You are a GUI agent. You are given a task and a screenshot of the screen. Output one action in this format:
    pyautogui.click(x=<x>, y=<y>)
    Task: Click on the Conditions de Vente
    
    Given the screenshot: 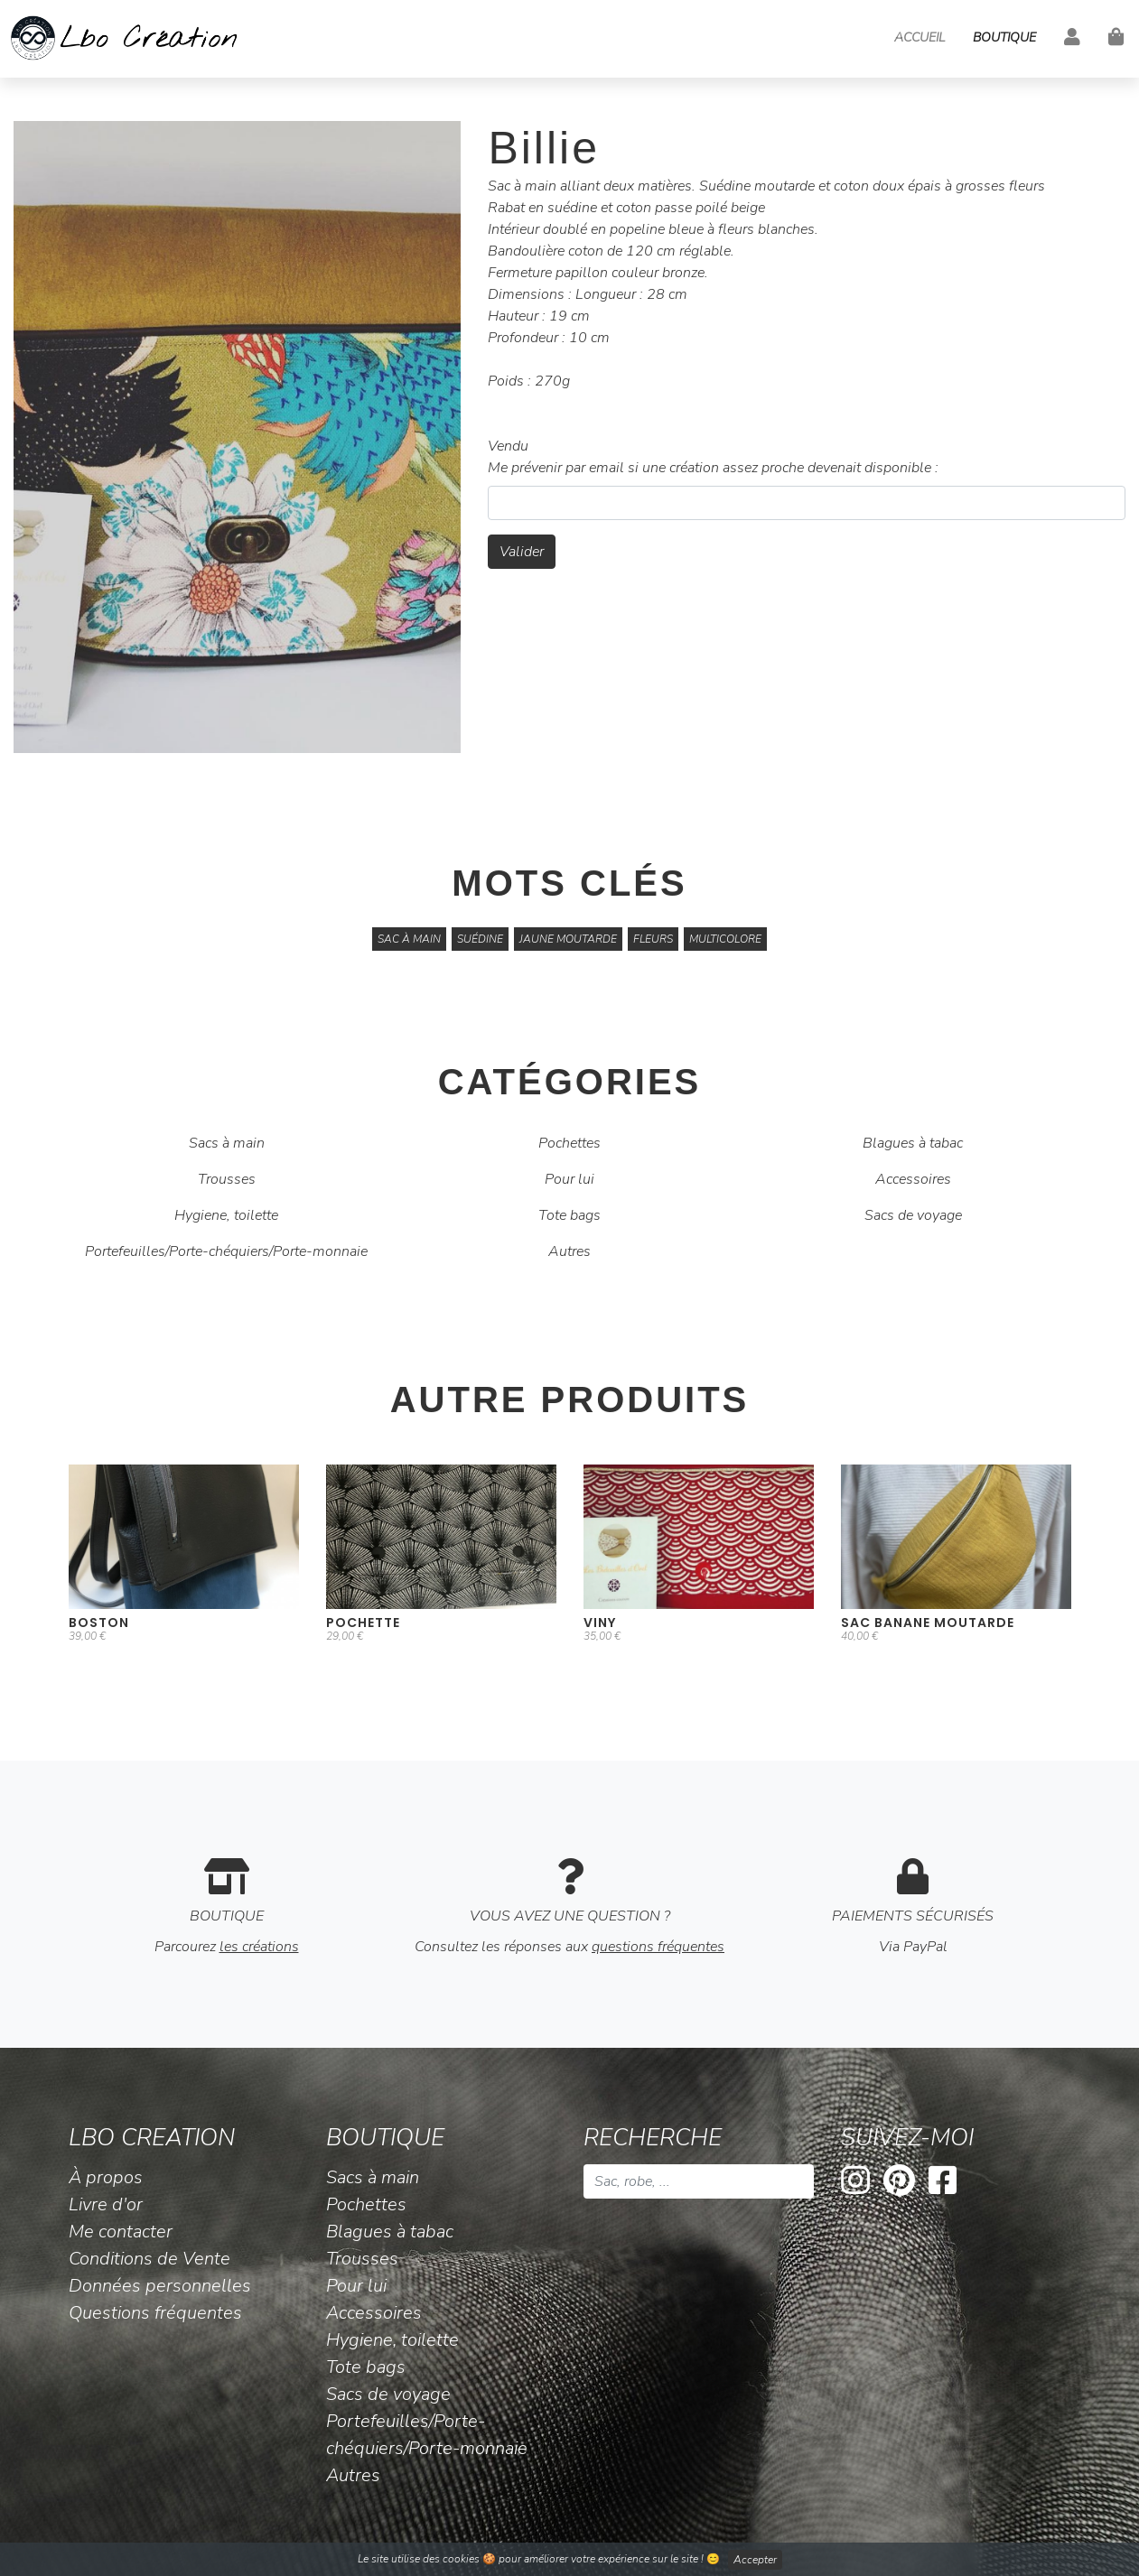 What is the action you would take?
    pyautogui.click(x=149, y=2258)
    